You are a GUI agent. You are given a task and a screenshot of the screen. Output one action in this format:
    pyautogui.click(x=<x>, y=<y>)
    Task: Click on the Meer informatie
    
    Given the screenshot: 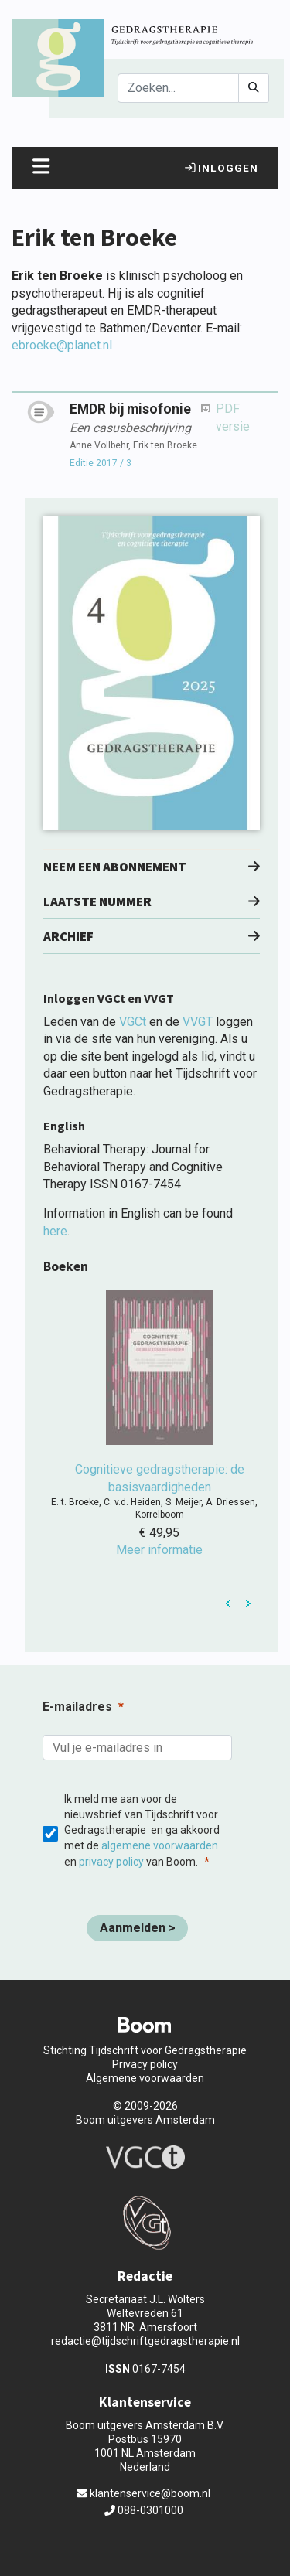 What is the action you would take?
    pyautogui.click(x=159, y=1549)
    